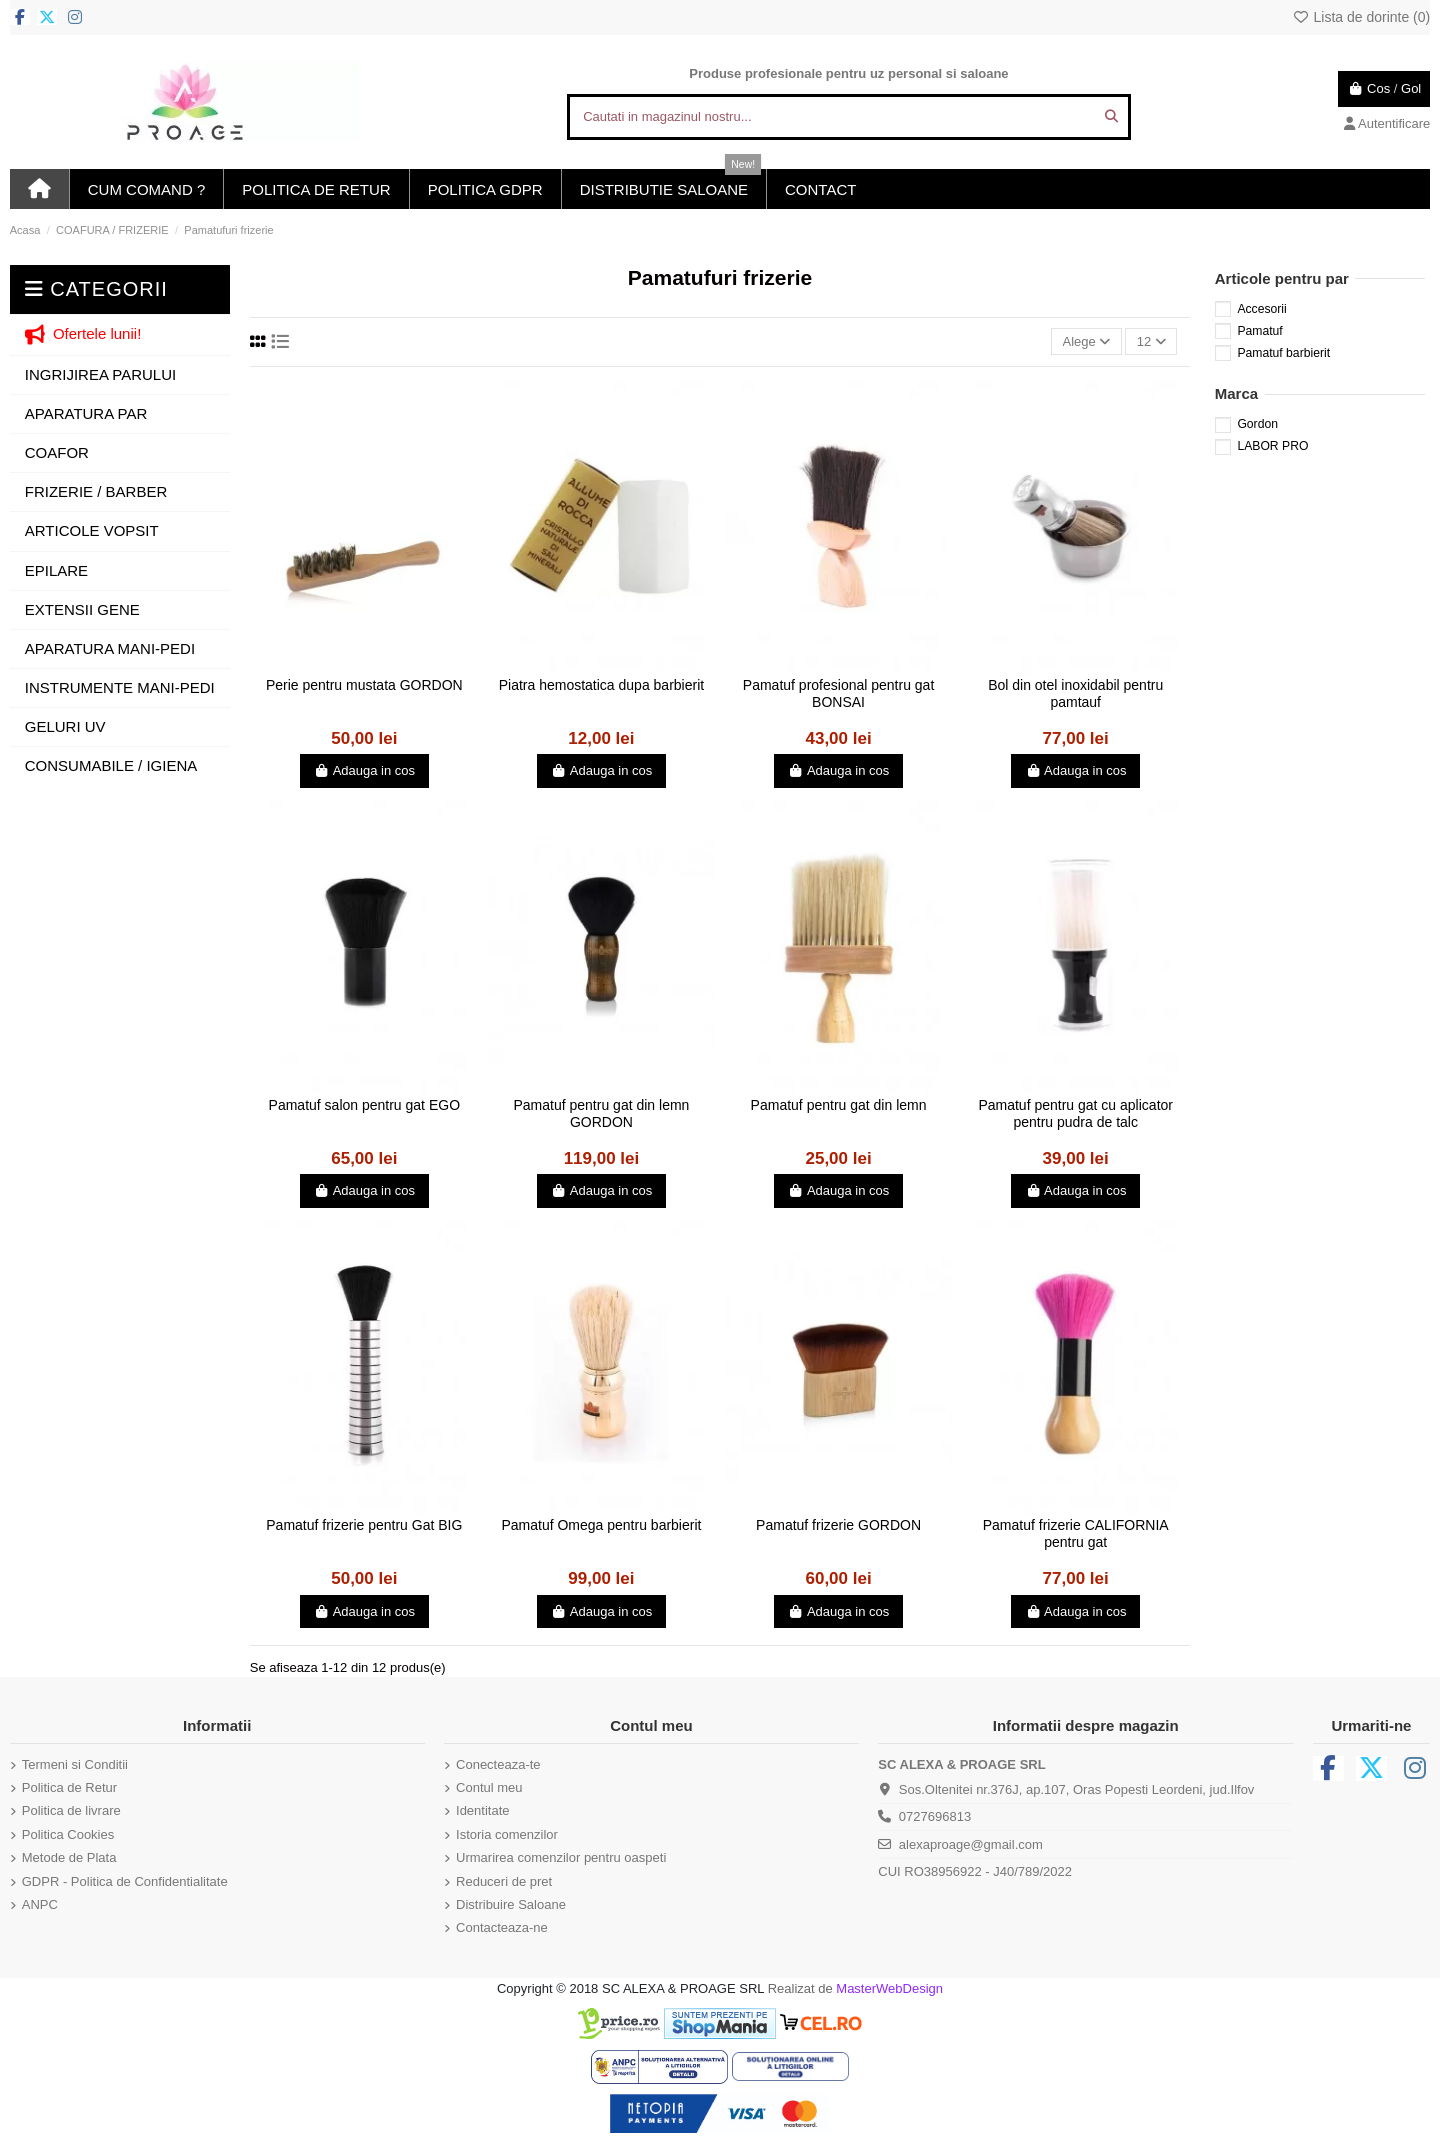 This screenshot has width=1440, height=2145. Describe the element at coordinates (68, 1834) in the screenshot. I see `Politica Cookies` at that location.